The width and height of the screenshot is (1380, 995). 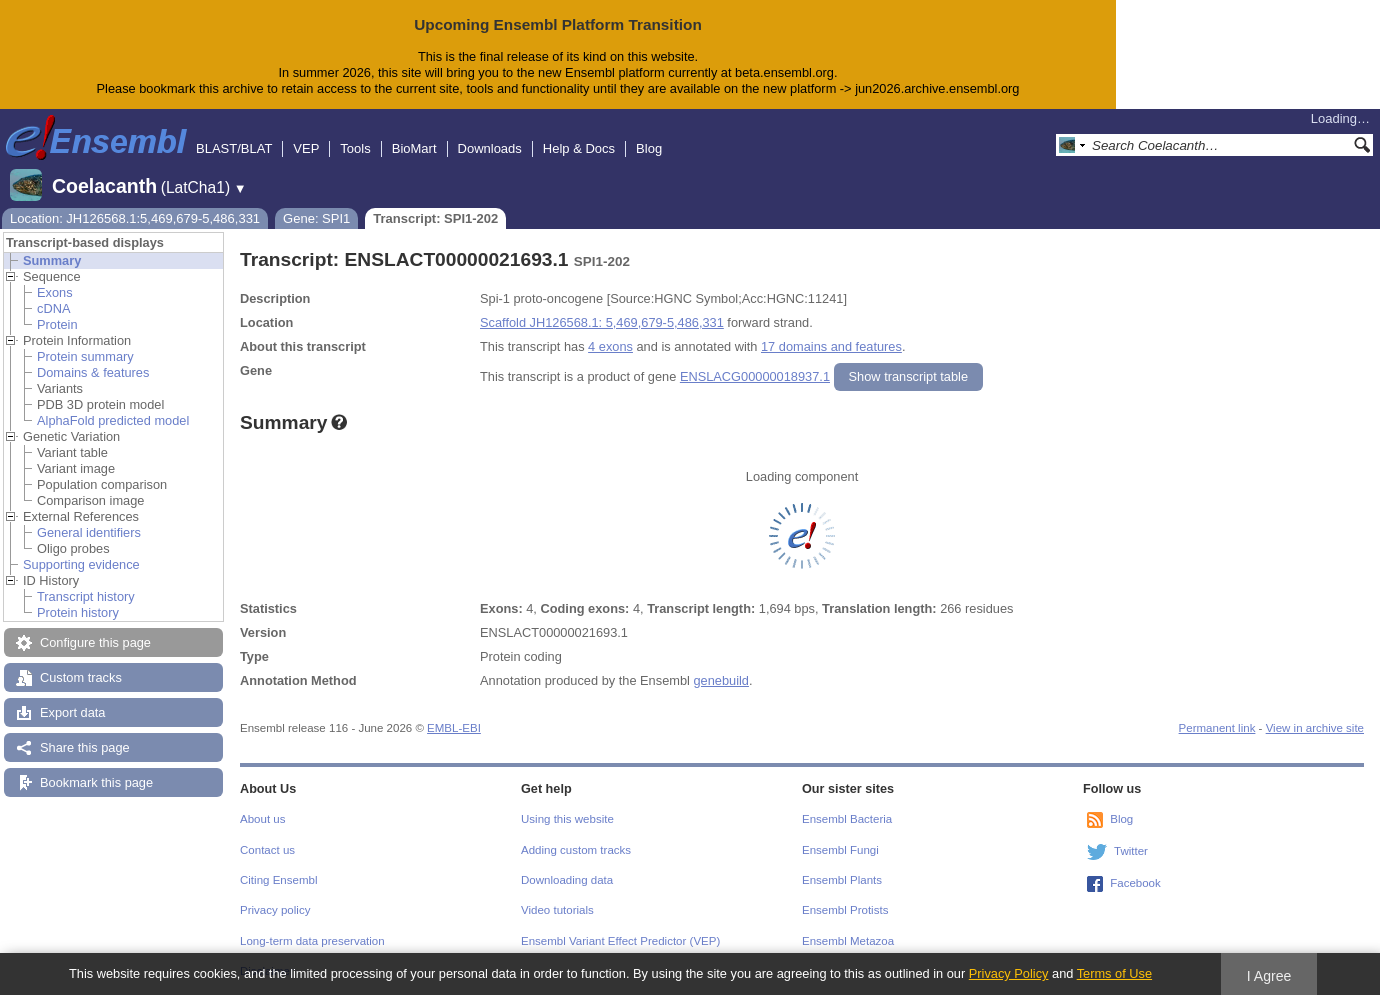 What do you see at coordinates (234, 148) in the screenshot?
I see `BLAST/BLAT` at bounding box center [234, 148].